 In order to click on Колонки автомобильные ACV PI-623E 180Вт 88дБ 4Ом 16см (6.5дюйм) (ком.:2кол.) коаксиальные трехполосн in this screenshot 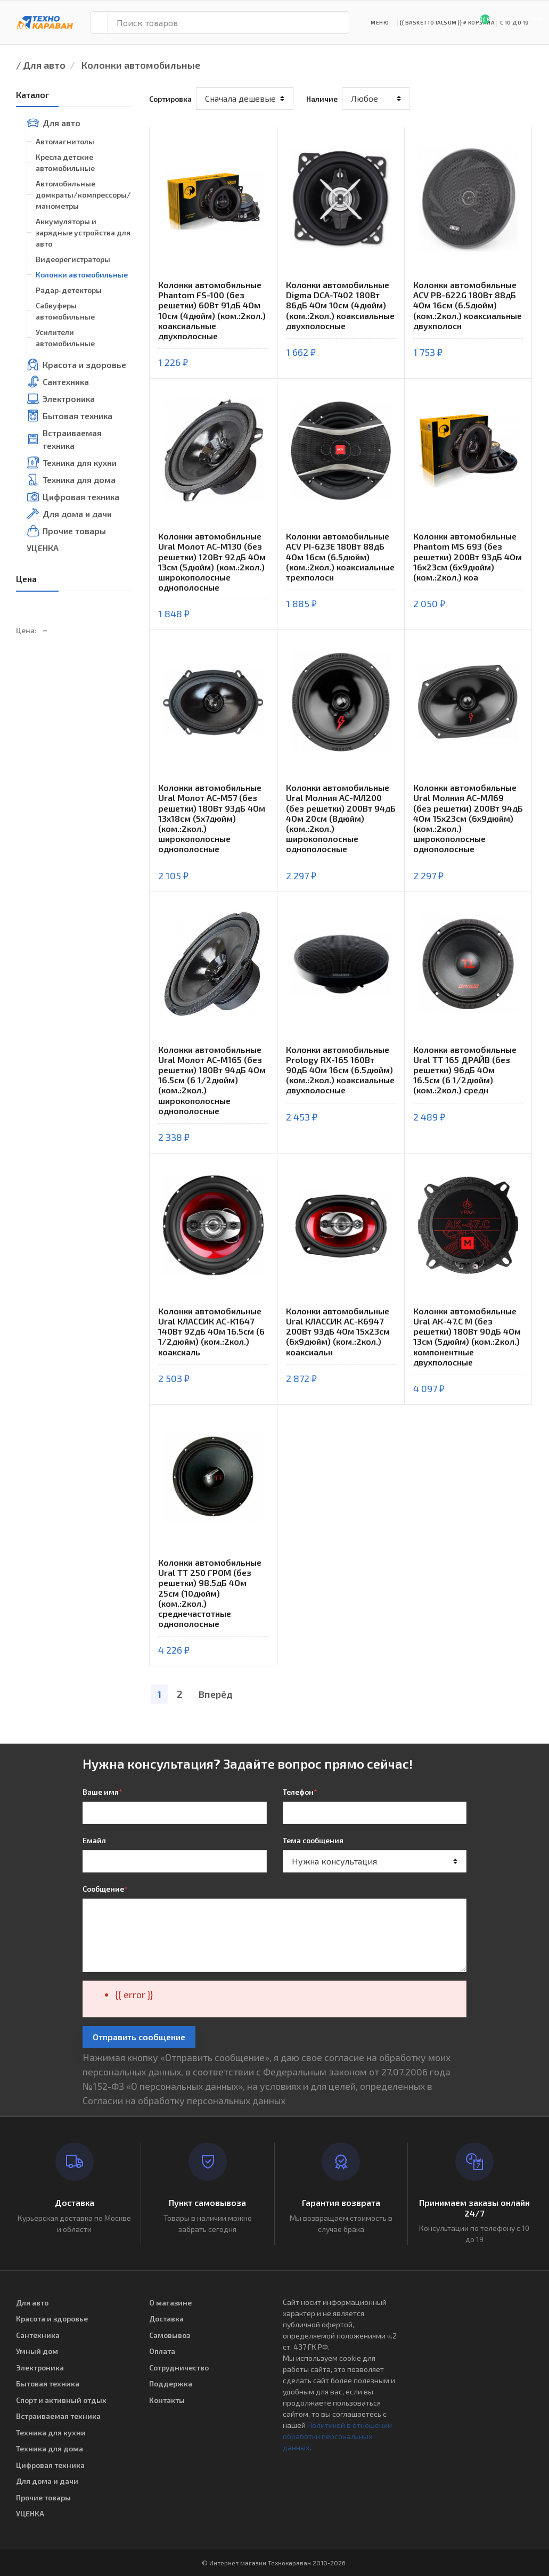, I will do `click(340, 556)`.